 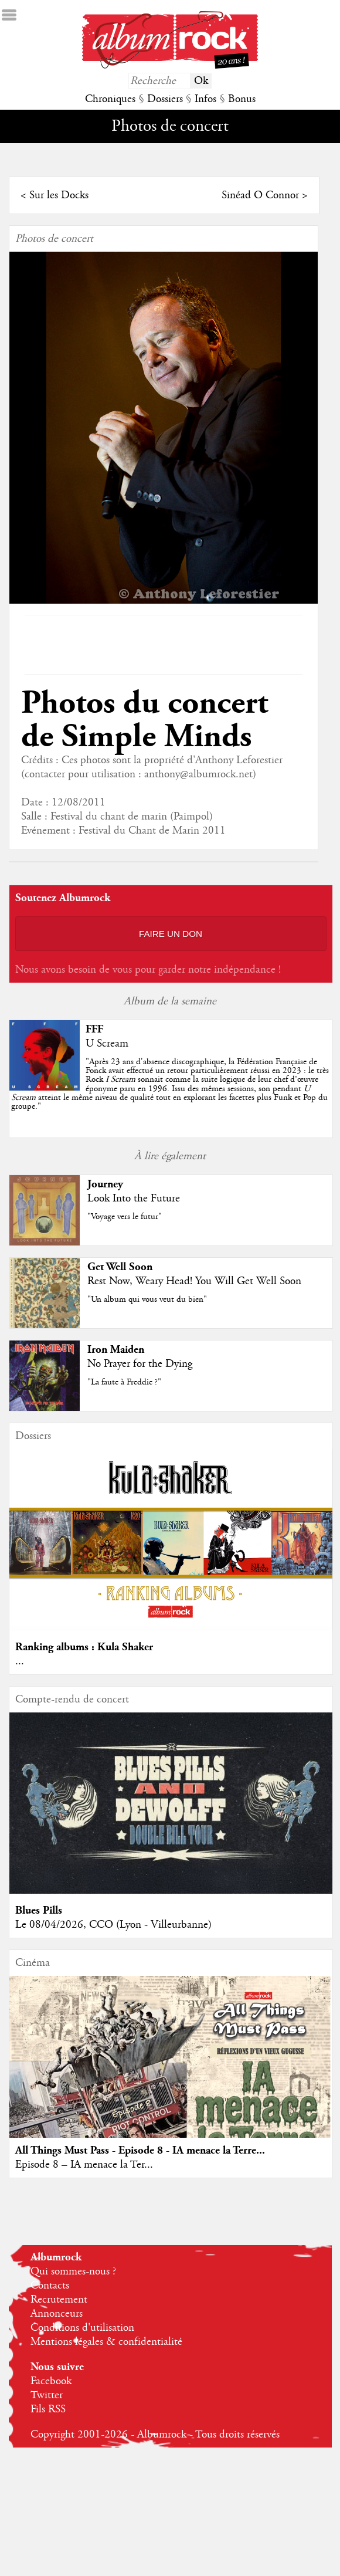 I want to click on No Prayer for the Dying, so click(x=138, y=1364).